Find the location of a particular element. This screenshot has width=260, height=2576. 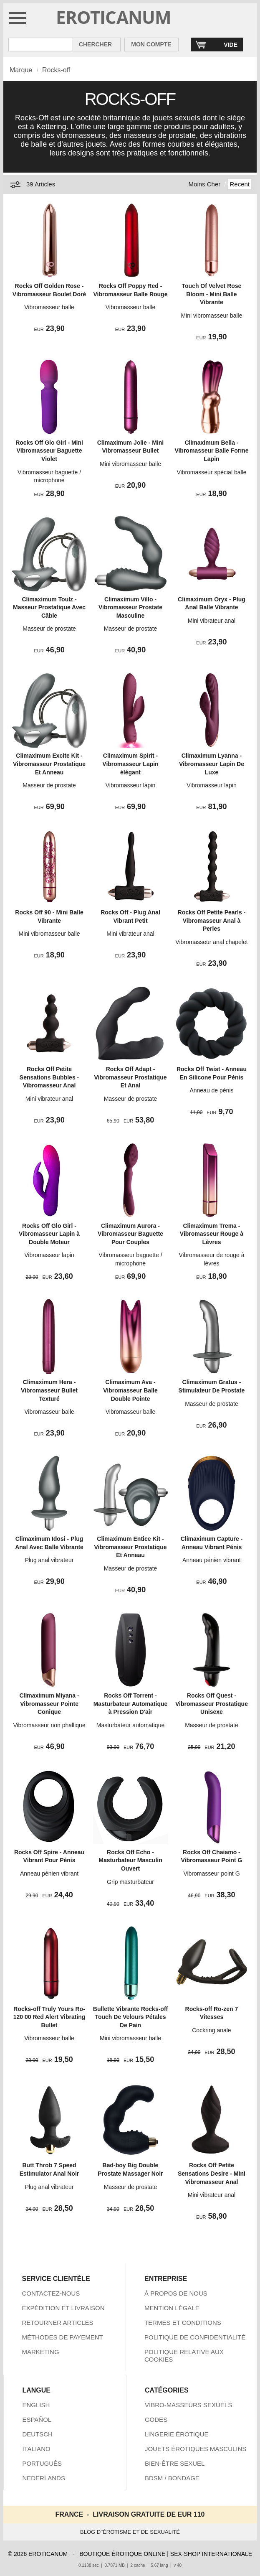

Anneau pénien vibrant is located at coordinates (211, 1560).